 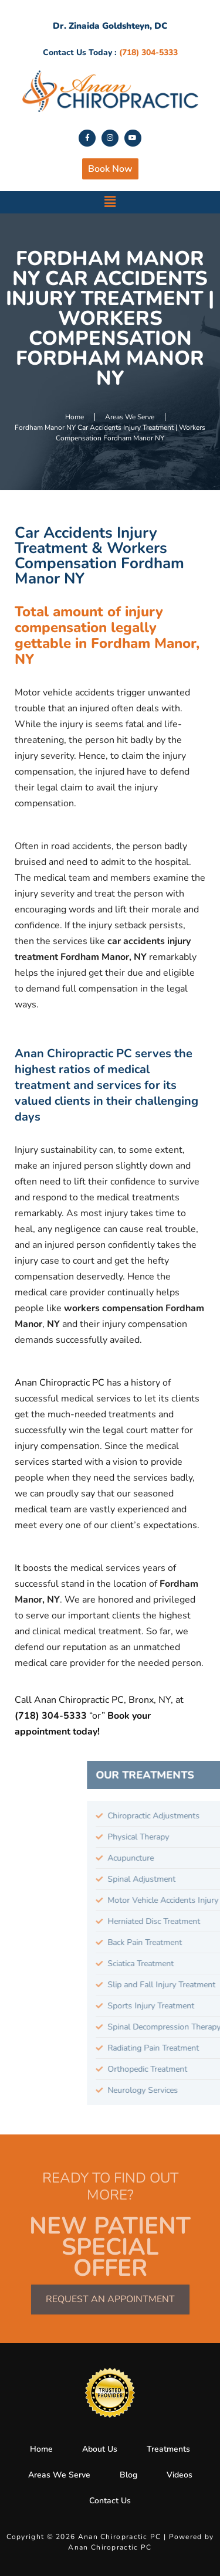 I want to click on (718) 304-5333, so click(x=52, y=1715).